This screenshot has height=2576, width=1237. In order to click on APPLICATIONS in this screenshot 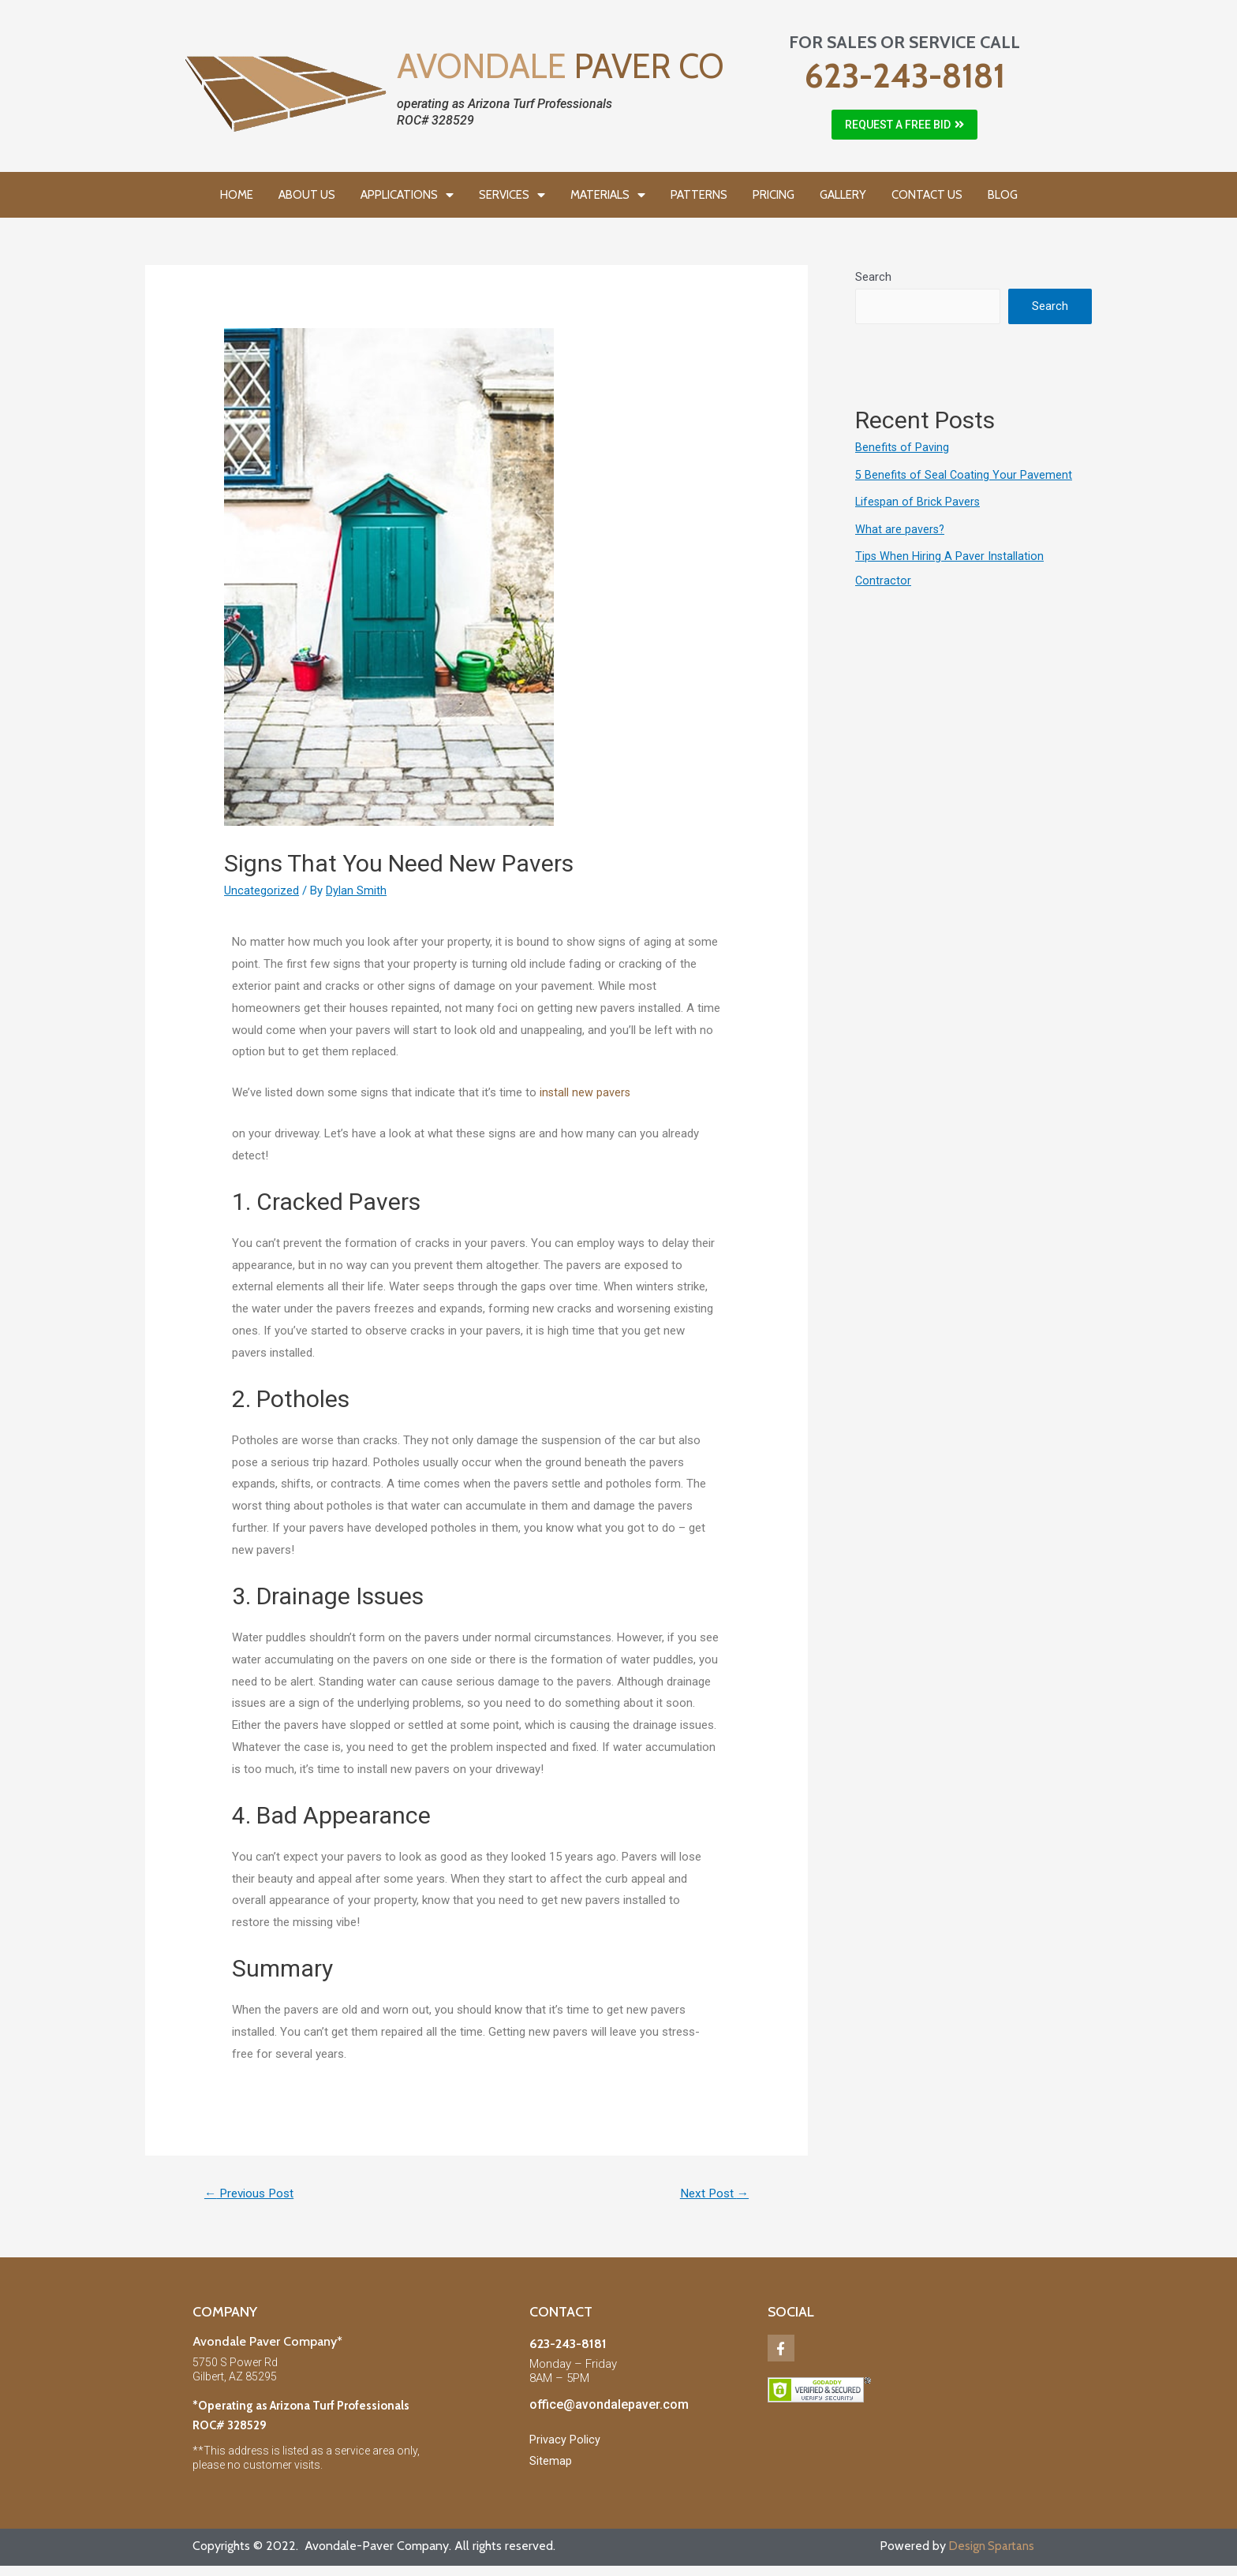, I will do `click(407, 195)`.